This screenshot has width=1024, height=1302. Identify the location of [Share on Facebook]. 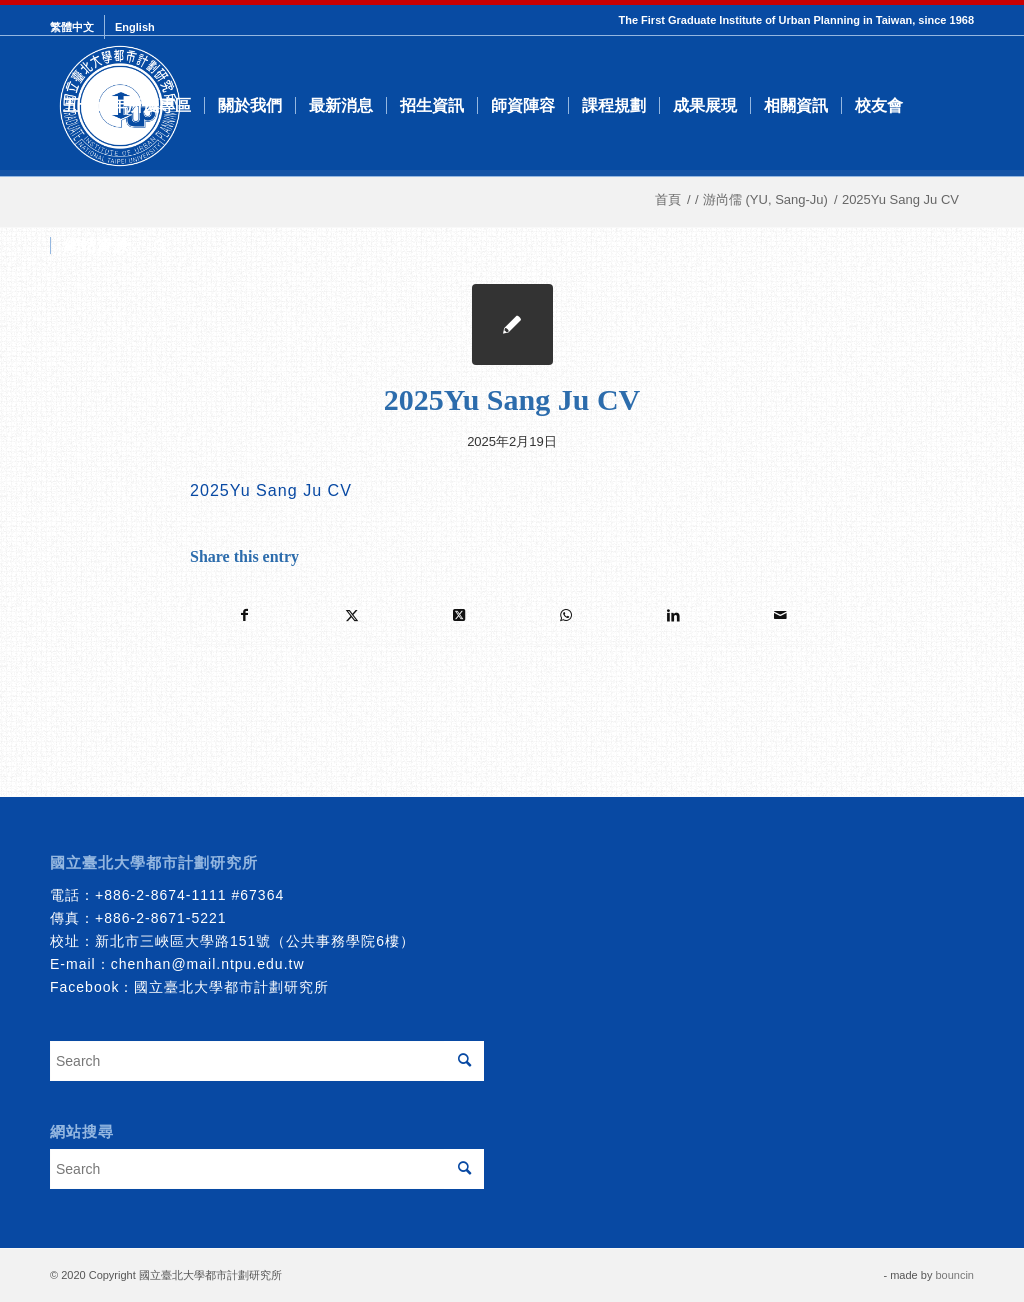
(244, 615).